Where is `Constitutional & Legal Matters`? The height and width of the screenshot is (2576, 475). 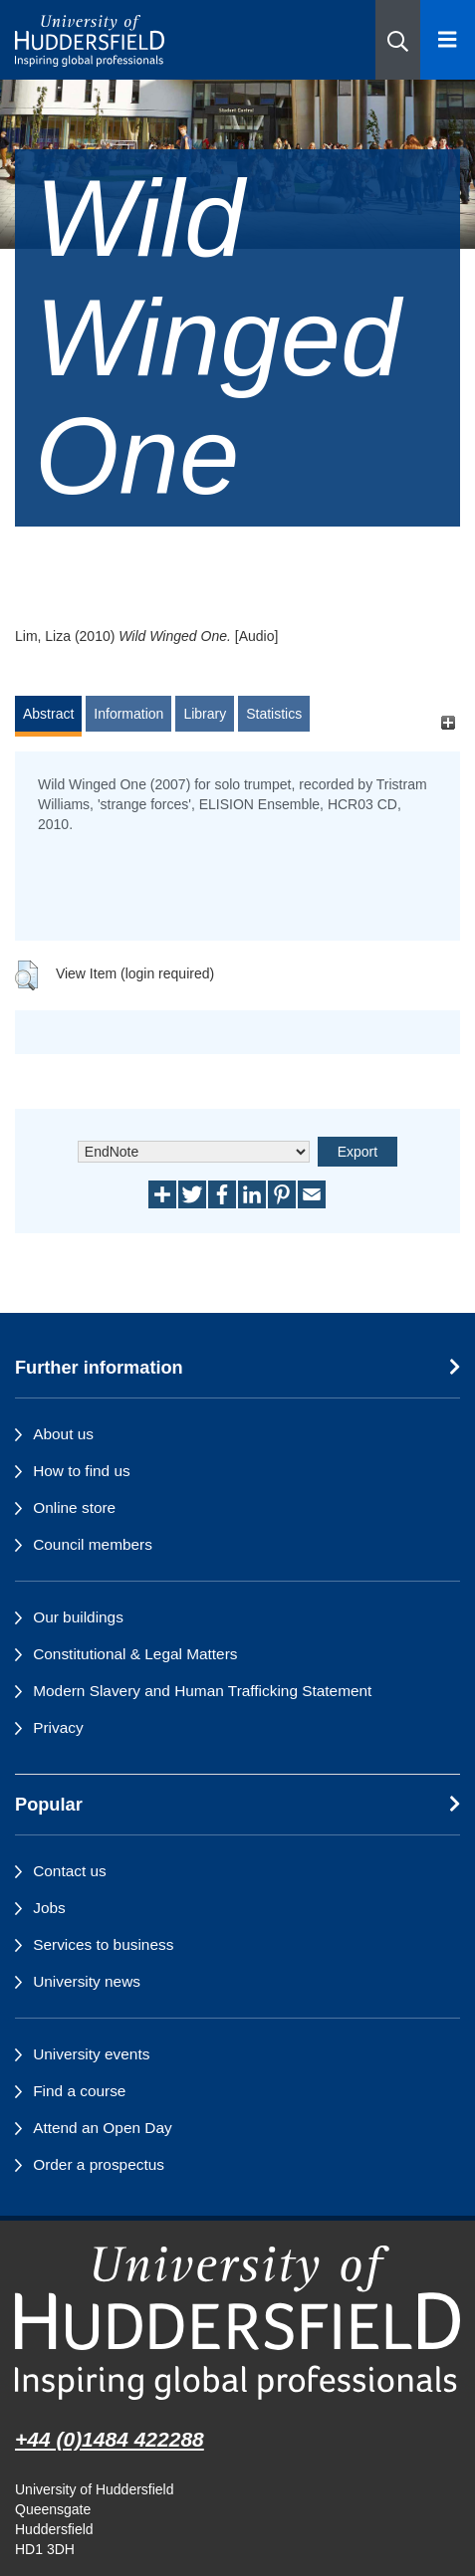
Constitutional & Legal Matters is located at coordinates (135, 1653).